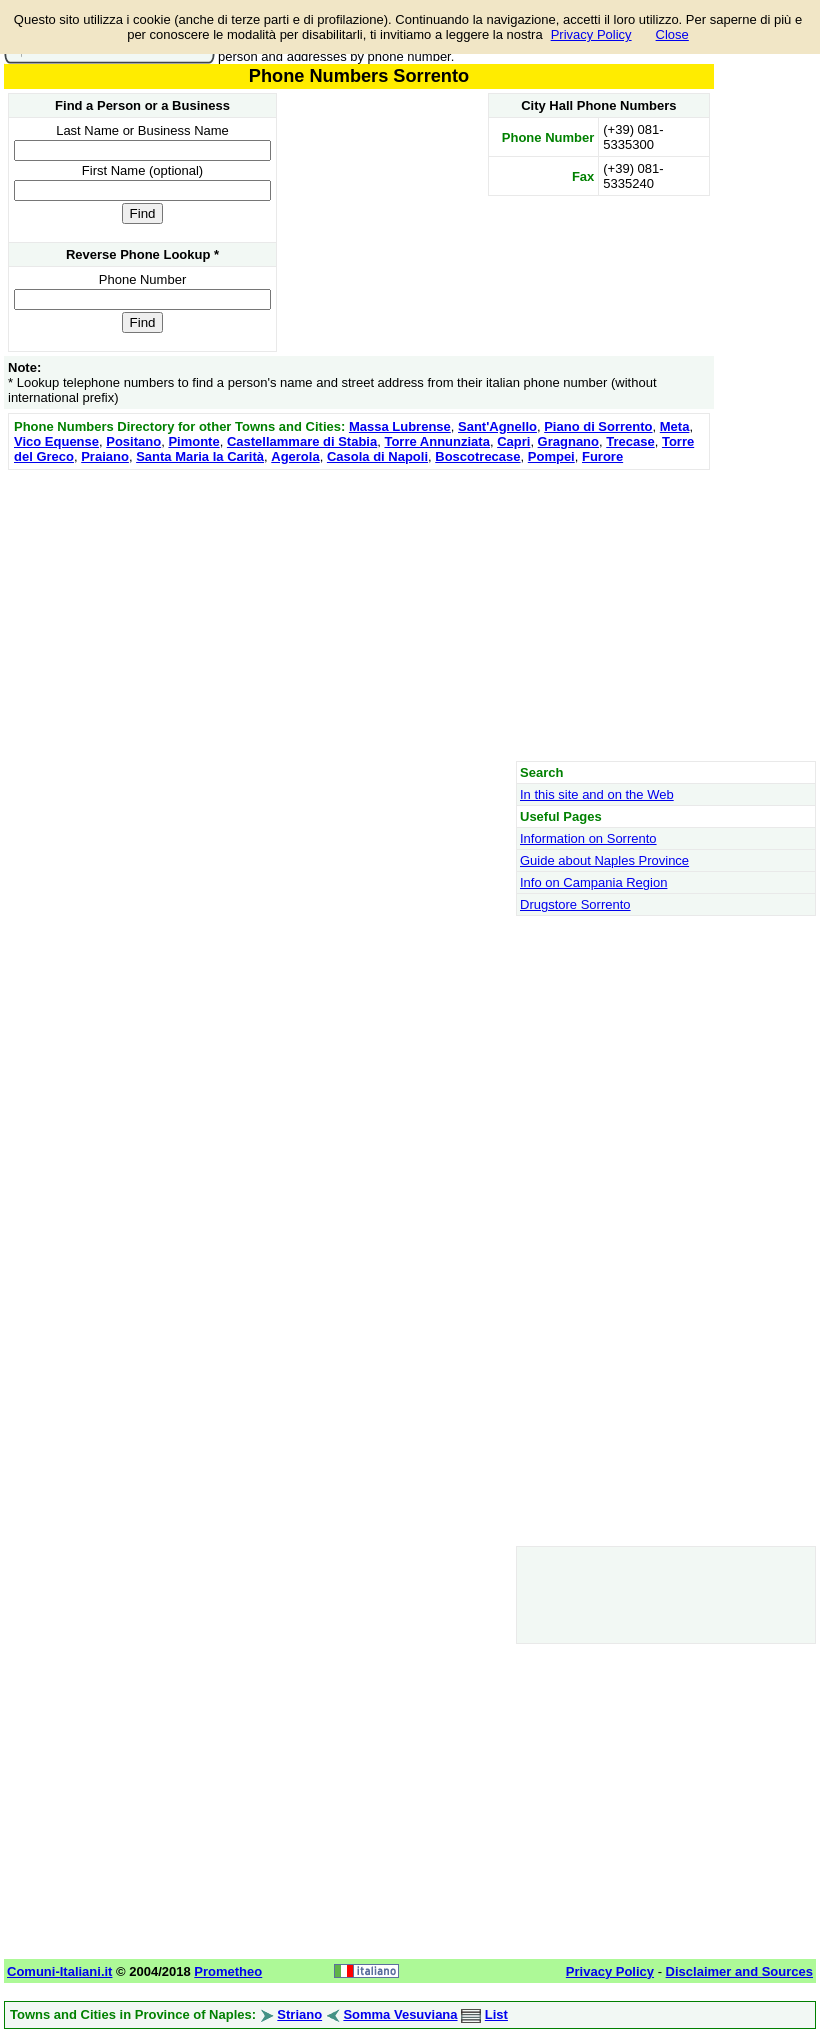 The image size is (820, 2029). What do you see at coordinates (228, 1971) in the screenshot?
I see `Prometheo` at bounding box center [228, 1971].